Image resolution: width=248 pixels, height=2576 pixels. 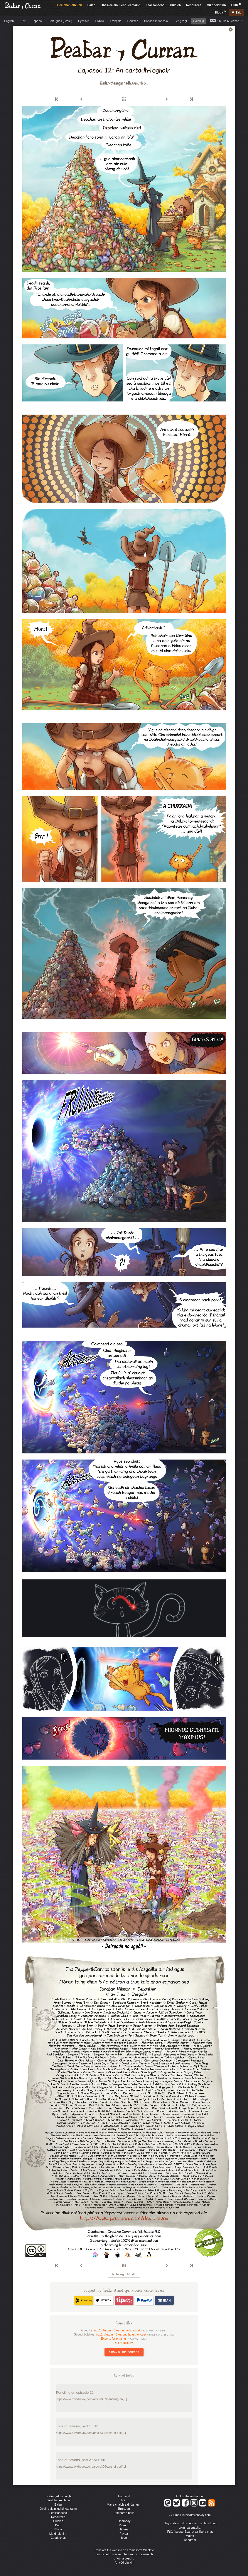 What do you see at coordinates (124, 2512) in the screenshot?
I see `Pàipearan-balla` at bounding box center [124, 2512].